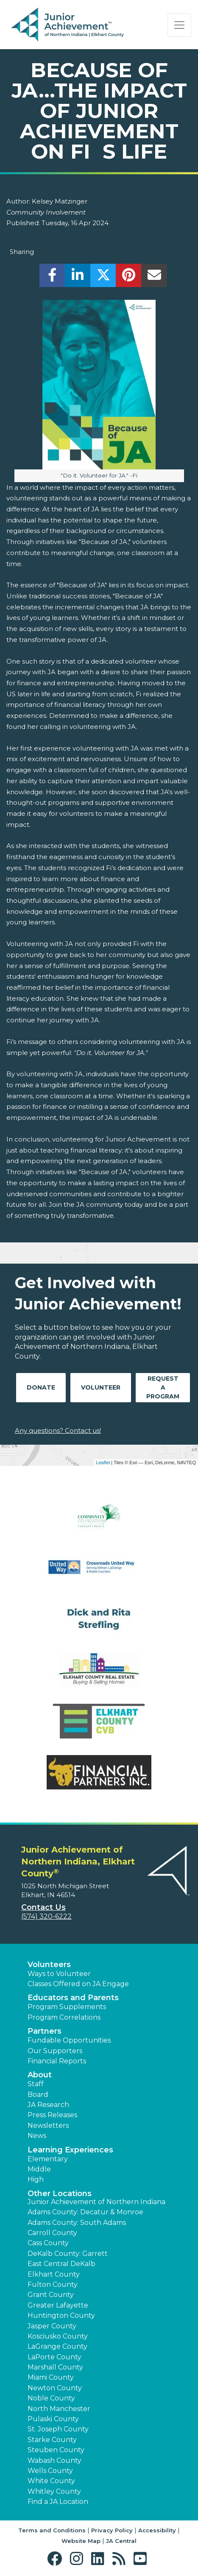 This screenshot has width=198, height=2576. Describe the element at coordinates (48, 2243) in the screenshot. I see `Cass County [button]` at that location.